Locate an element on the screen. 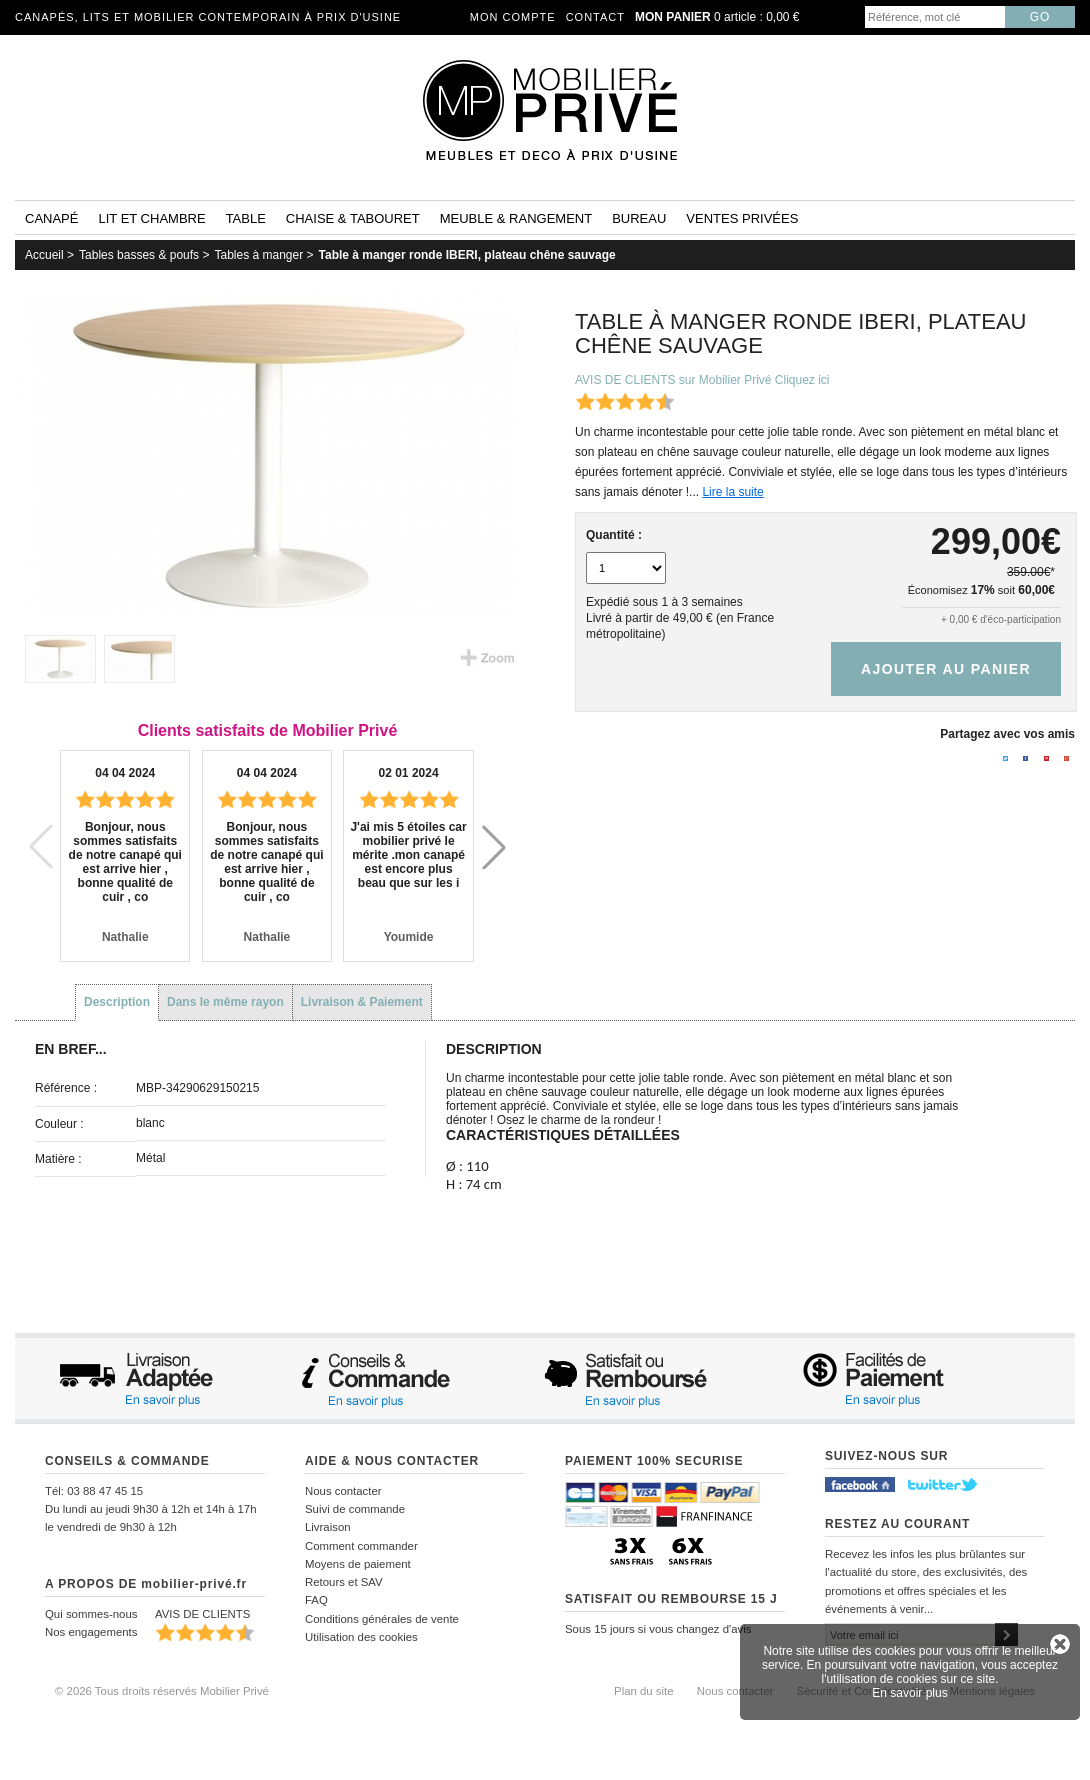 The width and height of the screenshot is (1090, 1780). En savoir plus is located at coordinates (909, 1693).